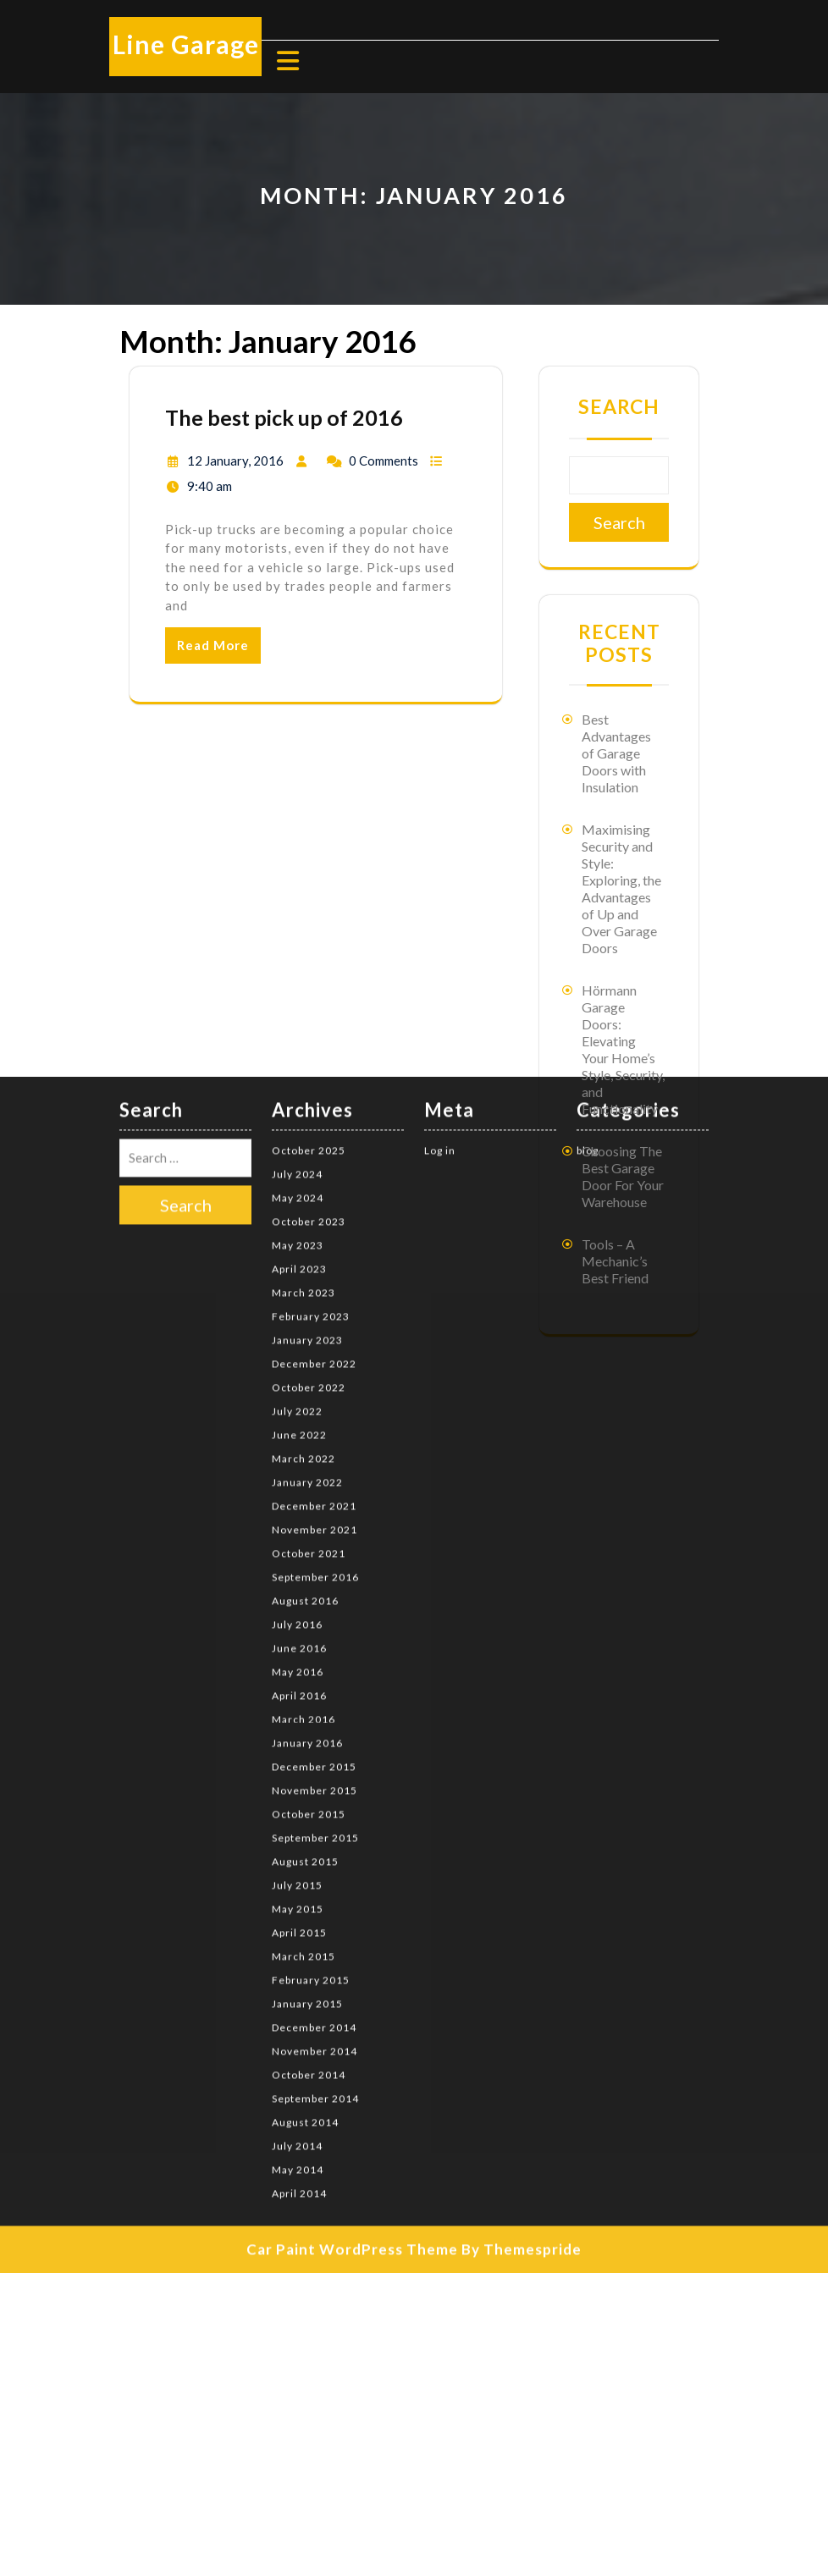 Image resolution: width=828 pixels, height=2576 pixels. I want to click on July 2024, so click(297, 968).